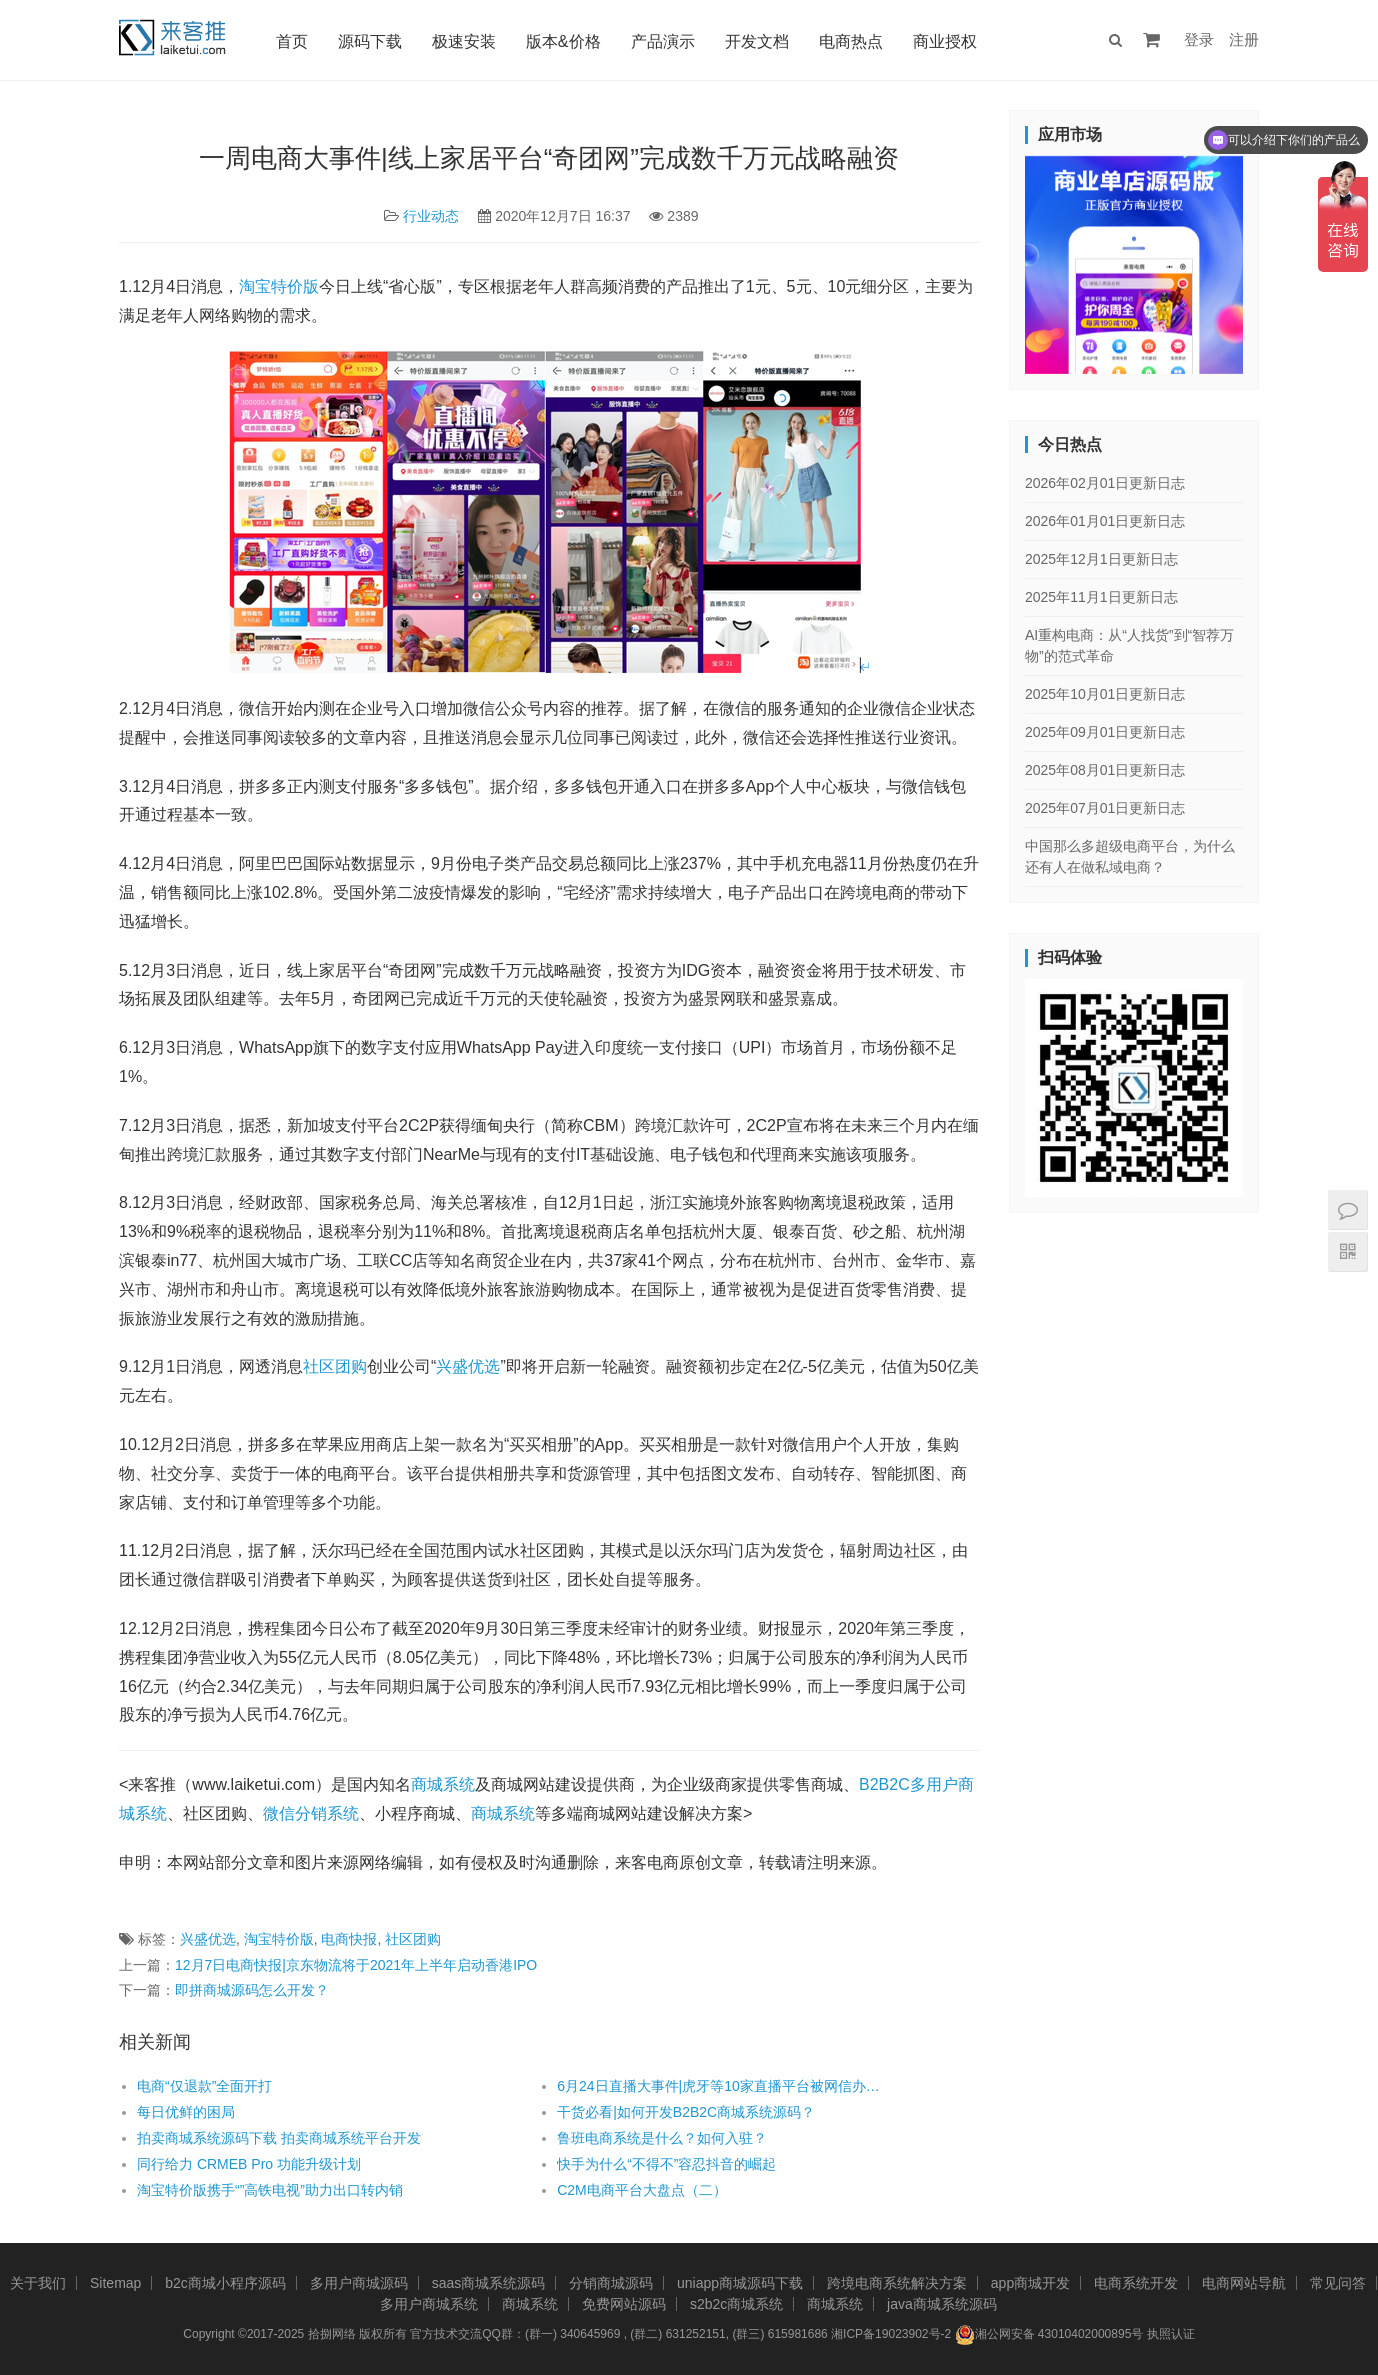 The height and width of the screenshot is (2375, 1378). What do you see at coordinates (611, 2283) in the screenshot?
I see `分销商城源码` at bounding box center [611, 2283].